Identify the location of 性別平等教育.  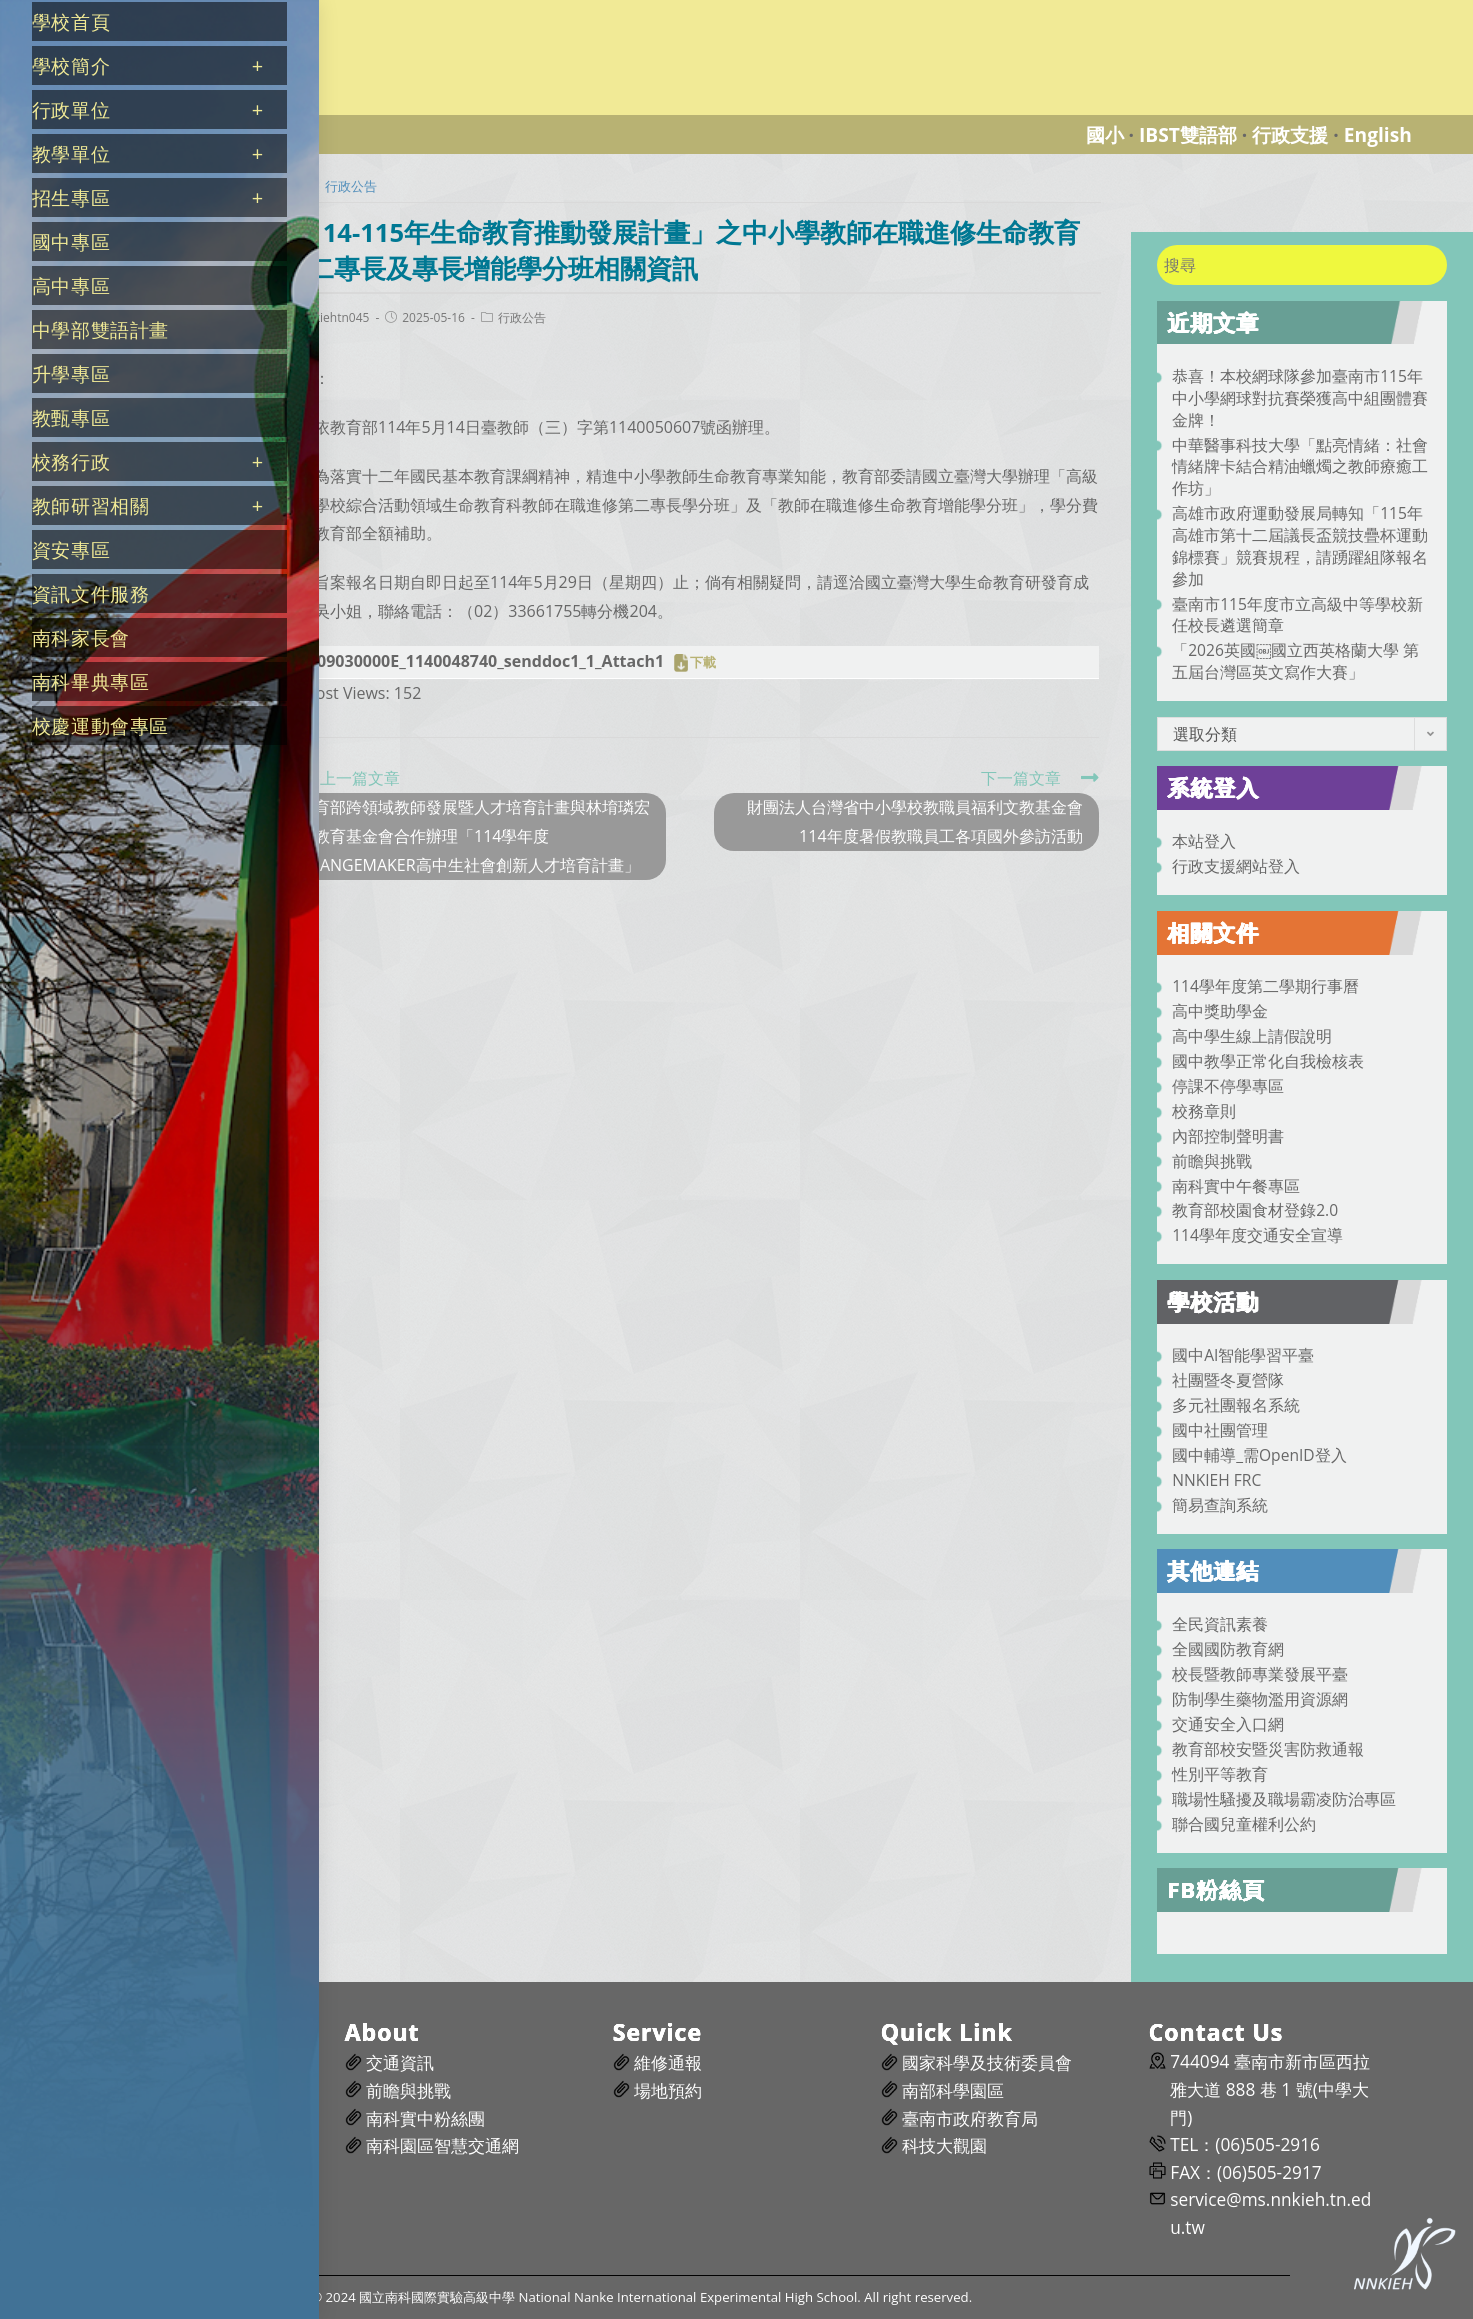
(1220, 1774).